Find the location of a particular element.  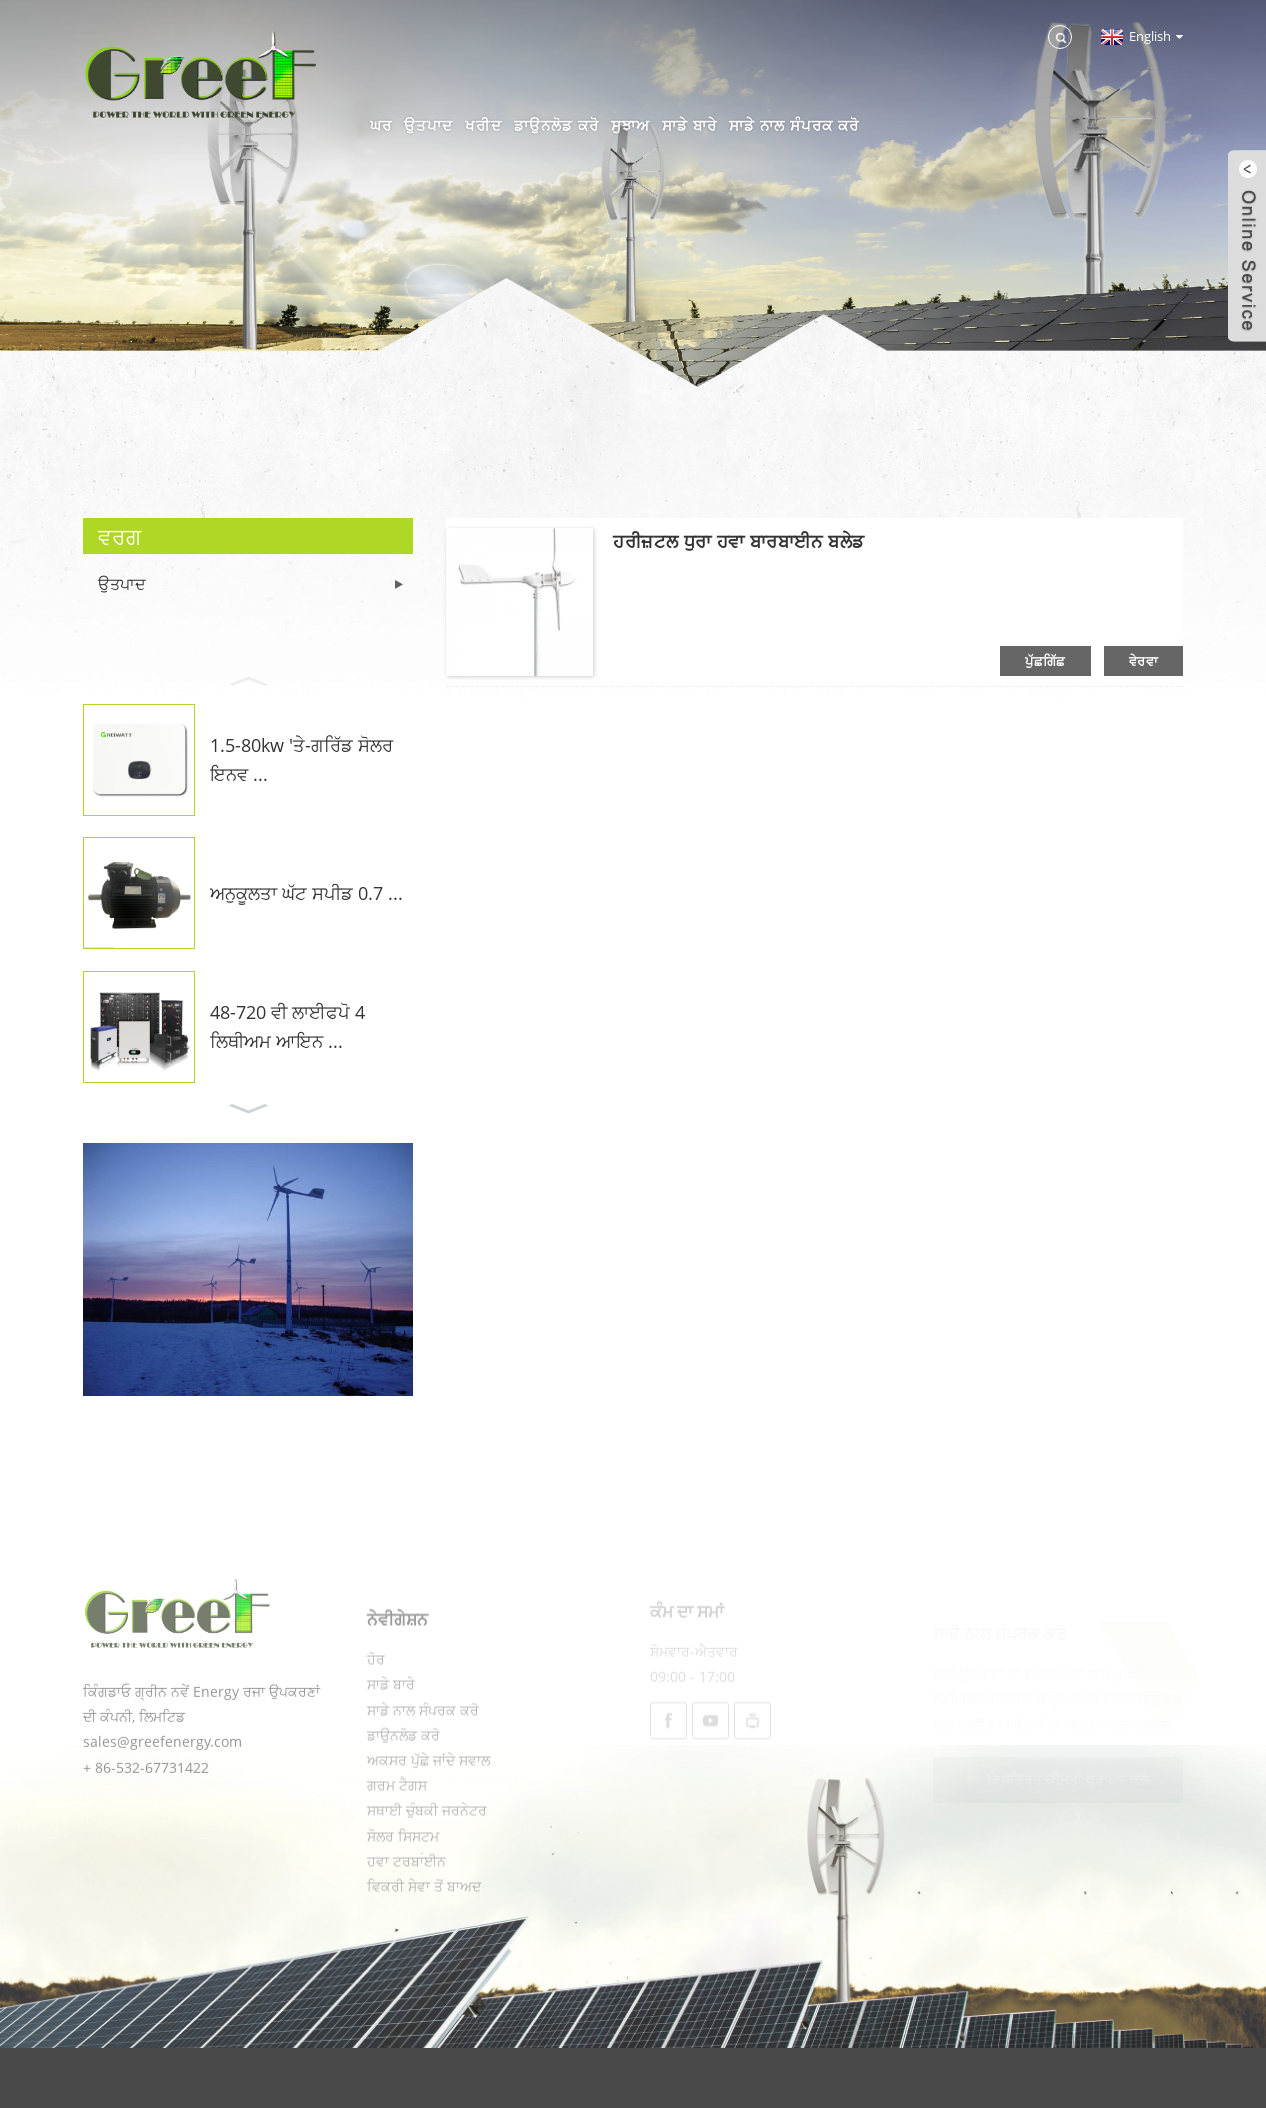

ਹਰੀਜ਼ਟਲ ਧੁਰਾ ਹਵਾ ਬਾਰਬਾਈਨ ਬਲੇਡ is located at coordinates (738, 541).